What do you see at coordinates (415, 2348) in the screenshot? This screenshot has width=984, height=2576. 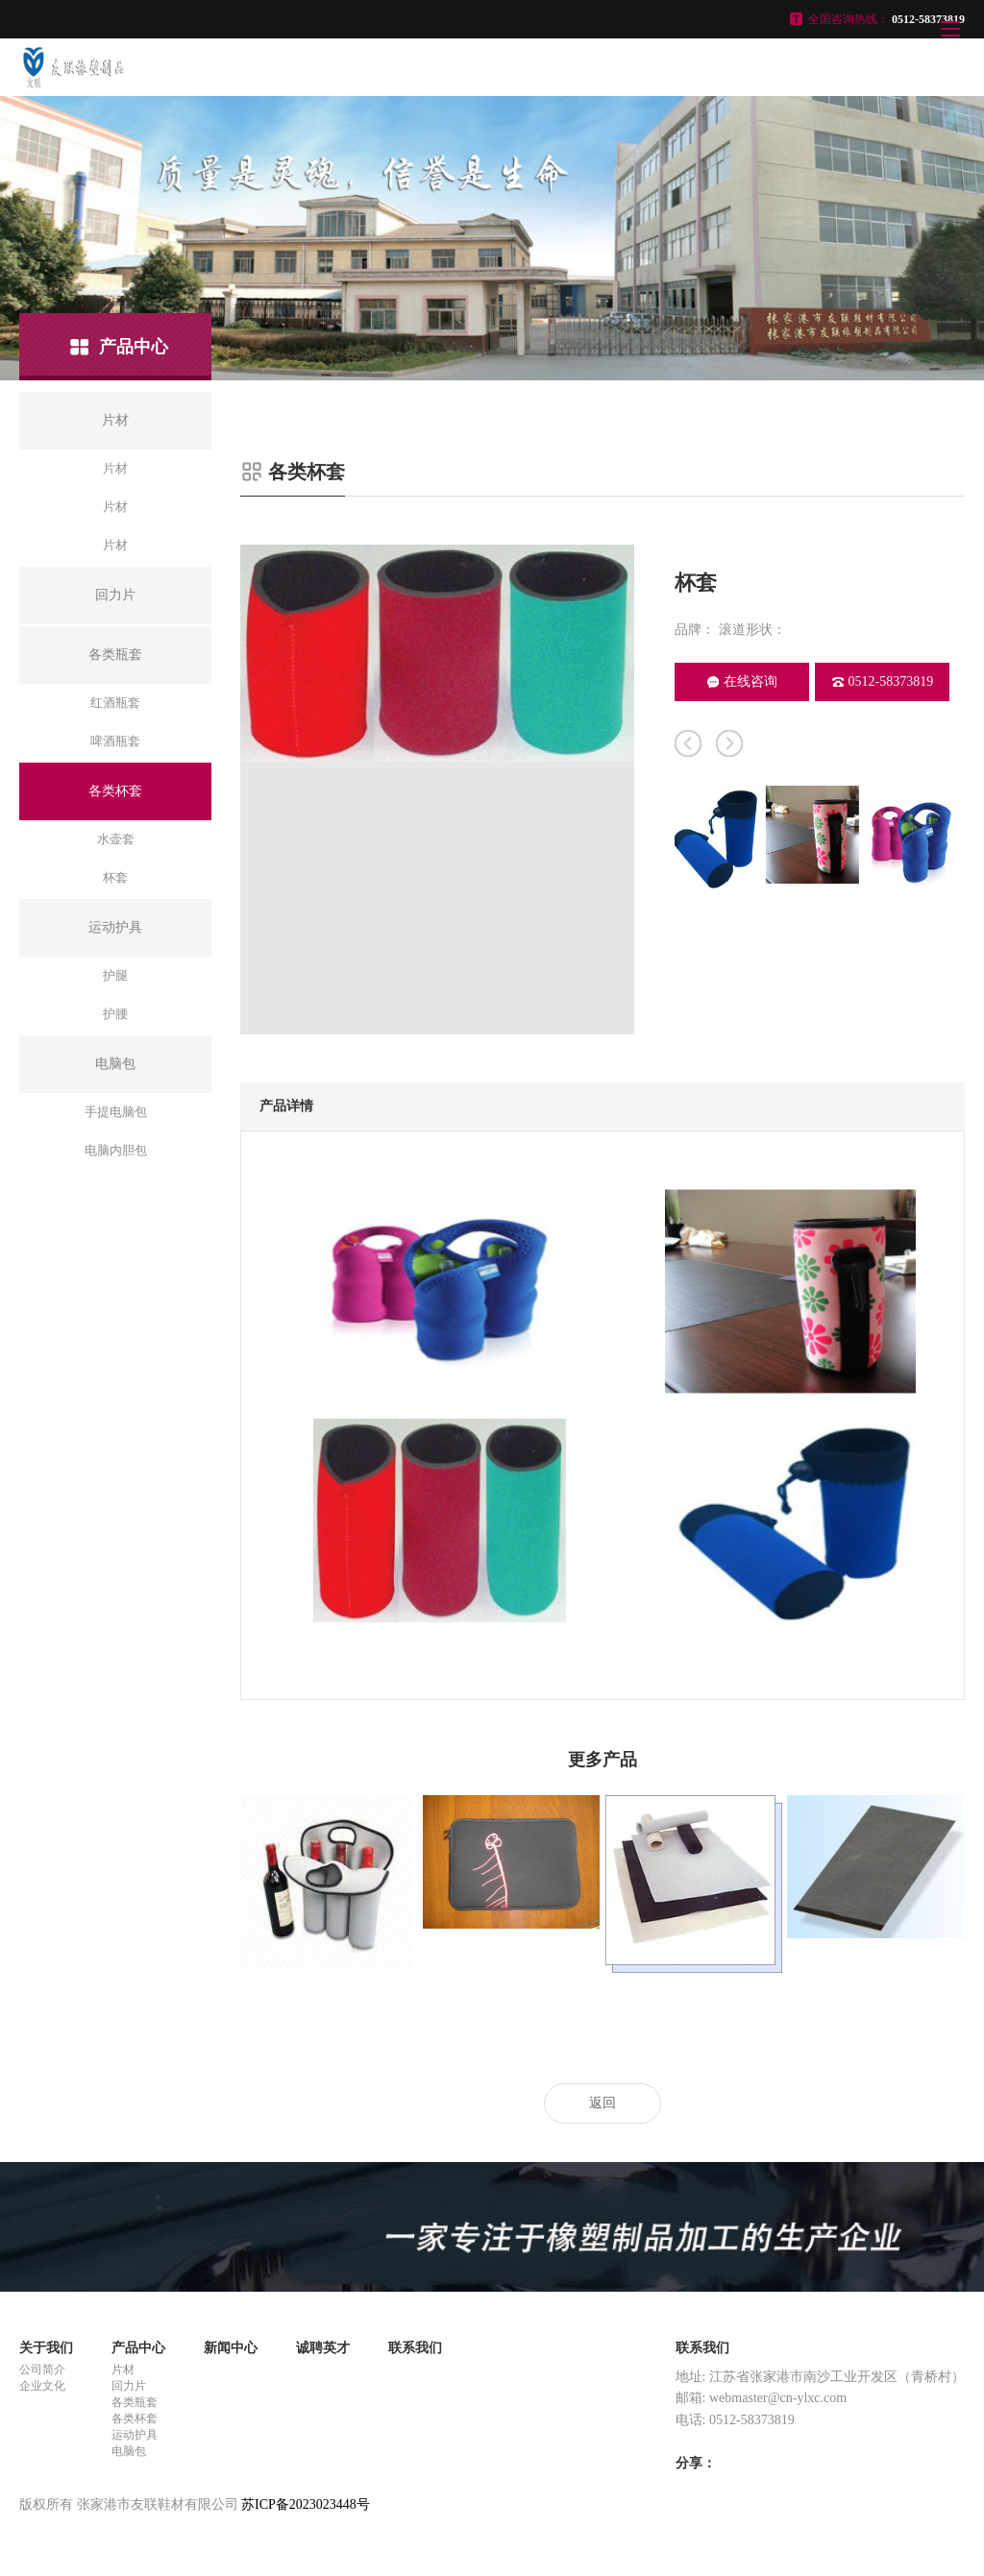 I see `联系我们` at bounding box center [415, 2348].